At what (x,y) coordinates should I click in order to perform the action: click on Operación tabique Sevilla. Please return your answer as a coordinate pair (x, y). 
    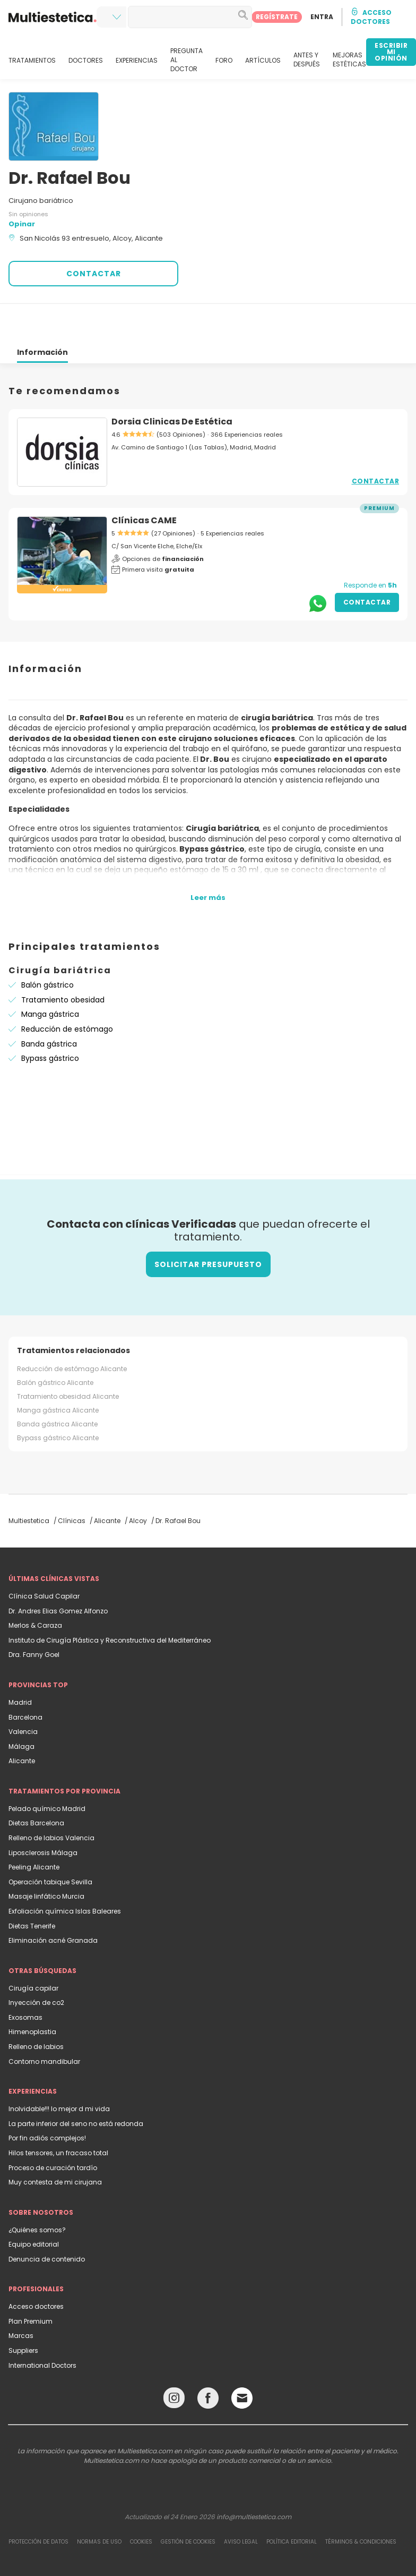
    Looking at the image, I should click on (50, 1843).